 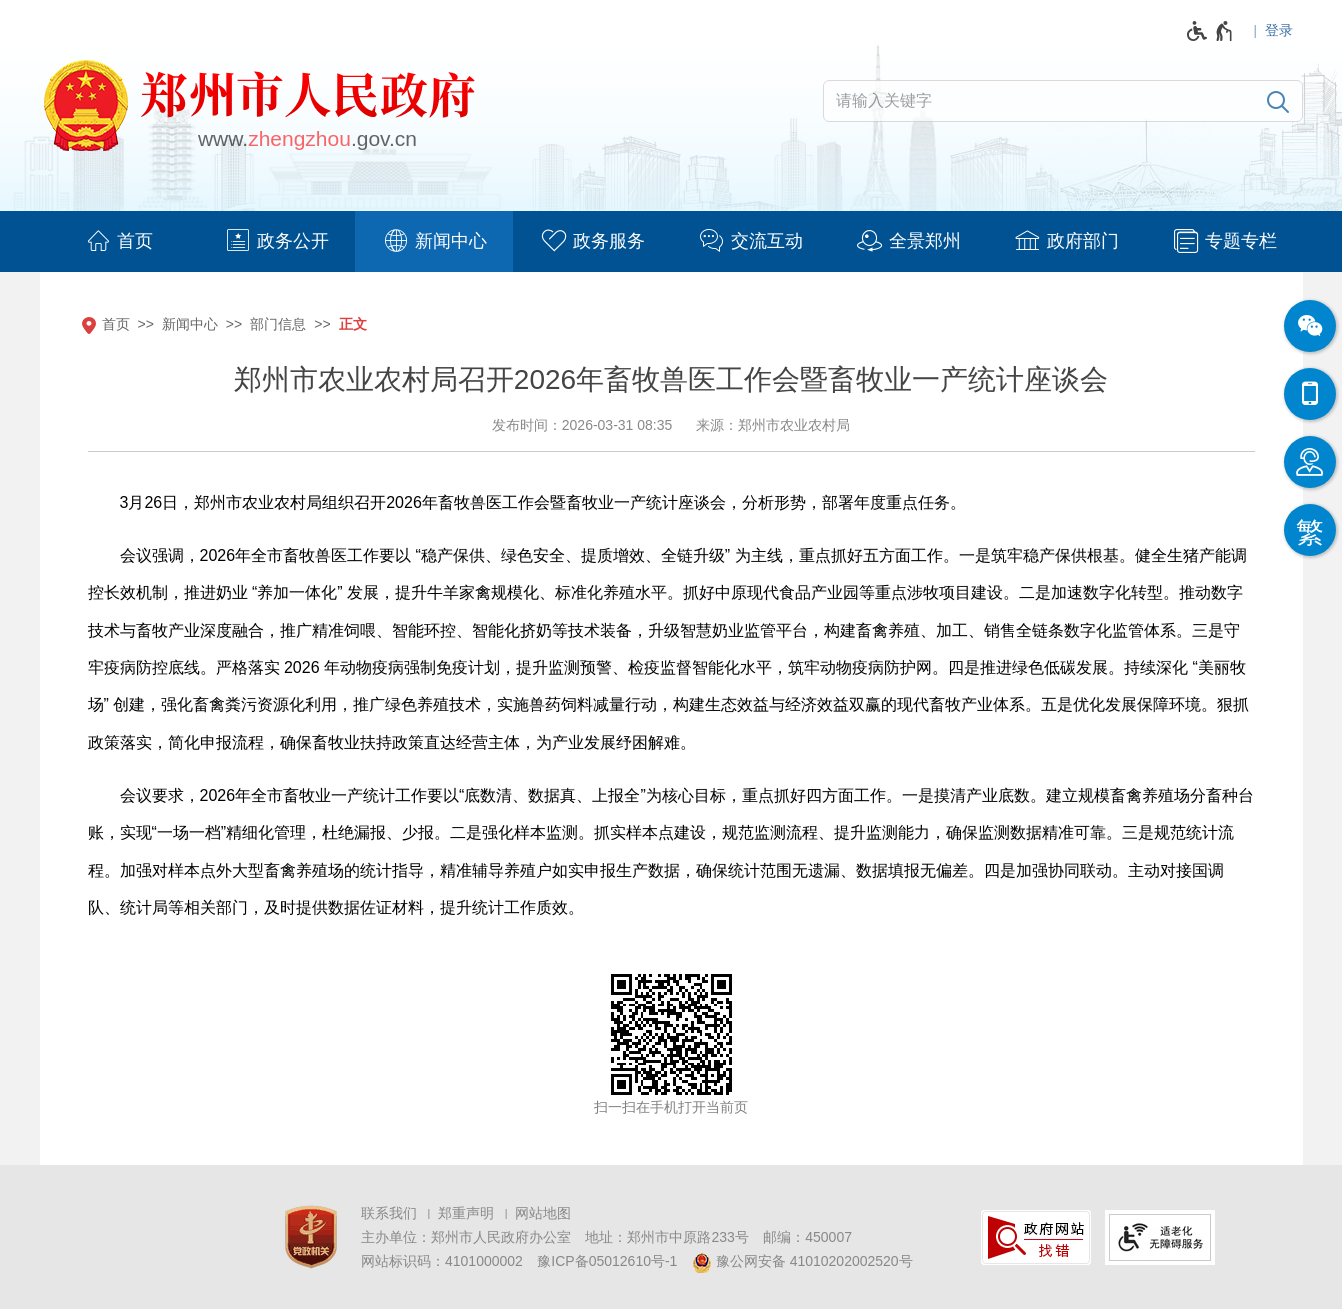 I want to click on 部门信息, so click(x=278, y=324).